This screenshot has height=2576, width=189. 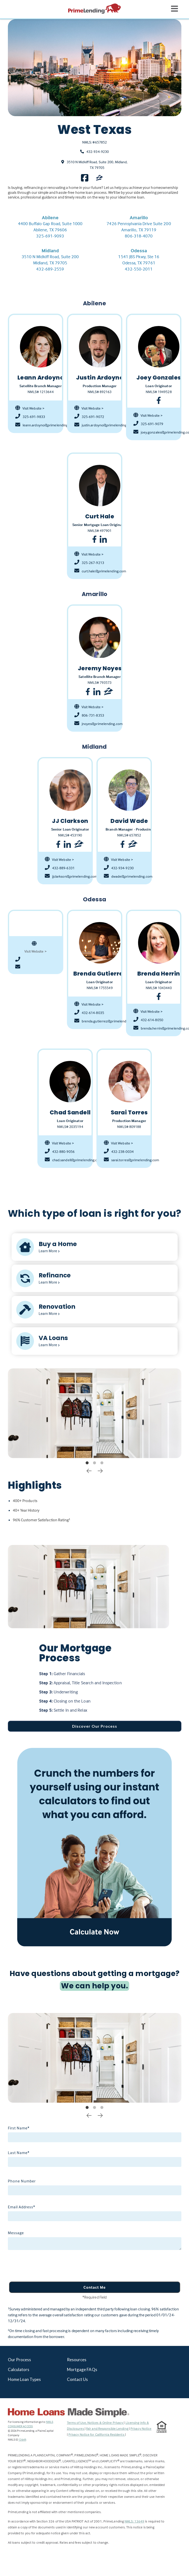 What do you see at coordinates (124, 1160) in the screenshot?
I see `sarai.torres@primelending.com` at bounding box center [124, 1160].